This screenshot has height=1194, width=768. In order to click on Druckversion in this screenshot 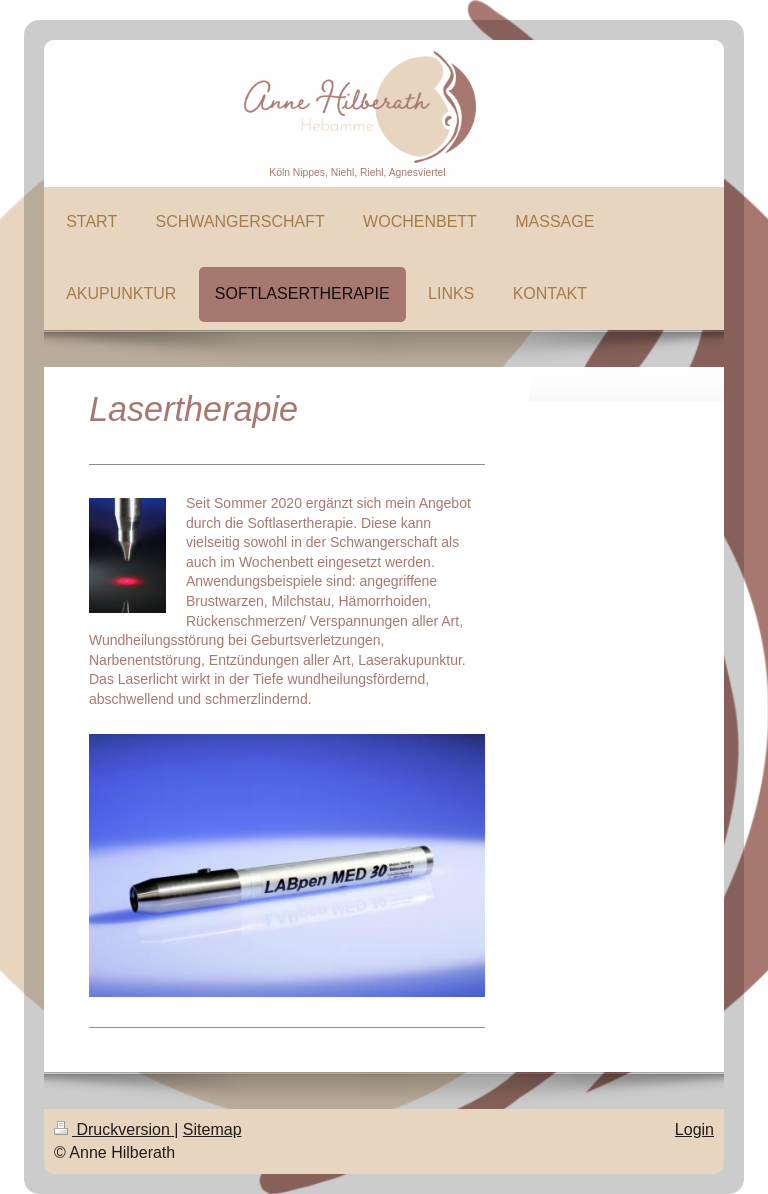, I will do `click(114, 1129)`.